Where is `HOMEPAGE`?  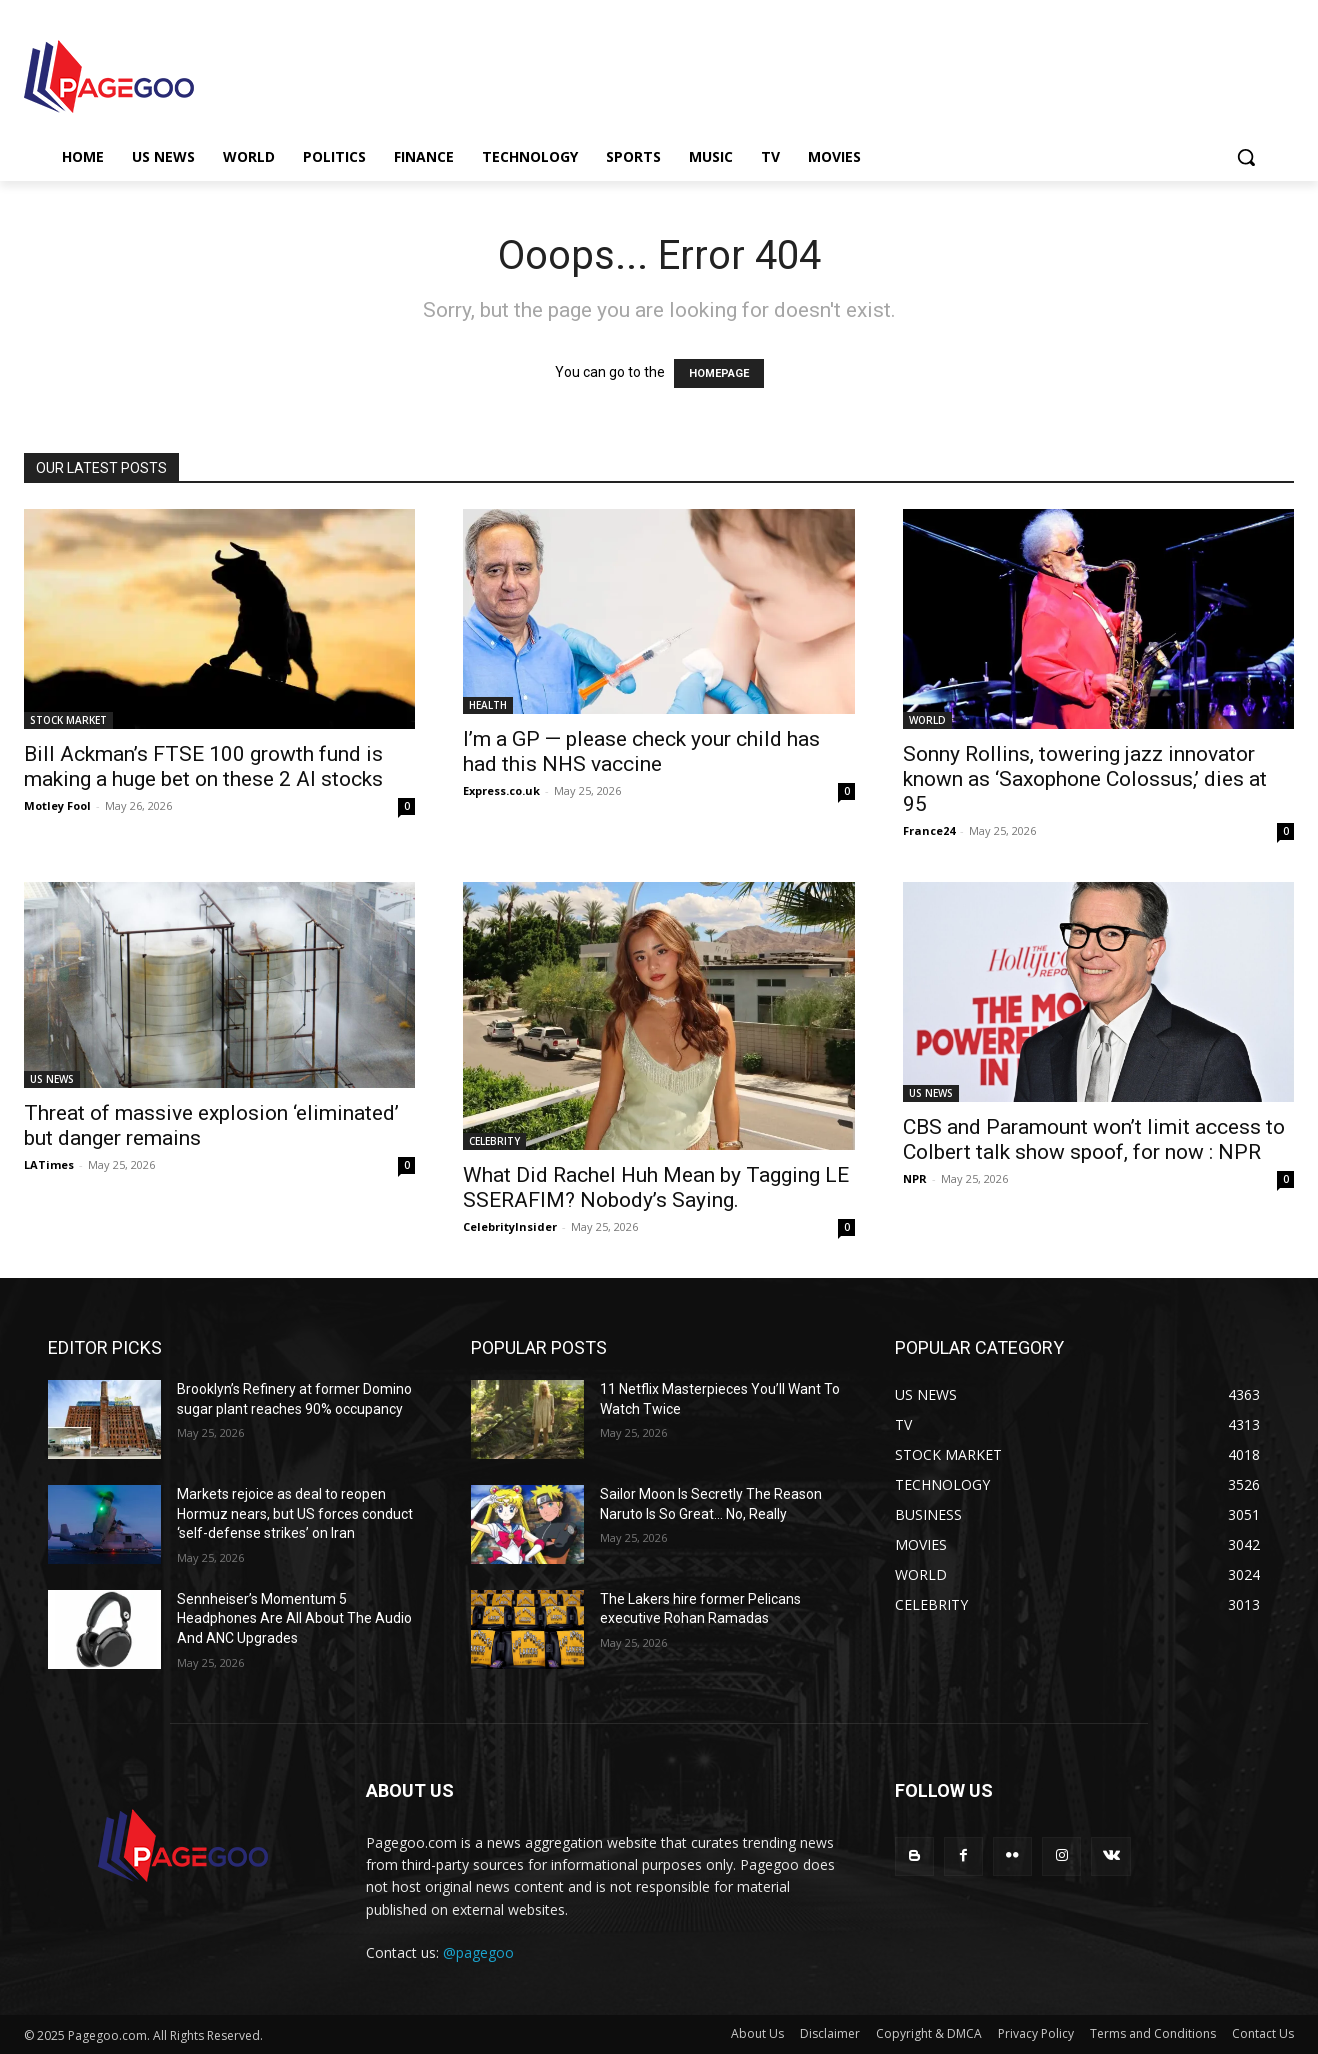
HOMEPAGE is located at coordinates (719, 373).